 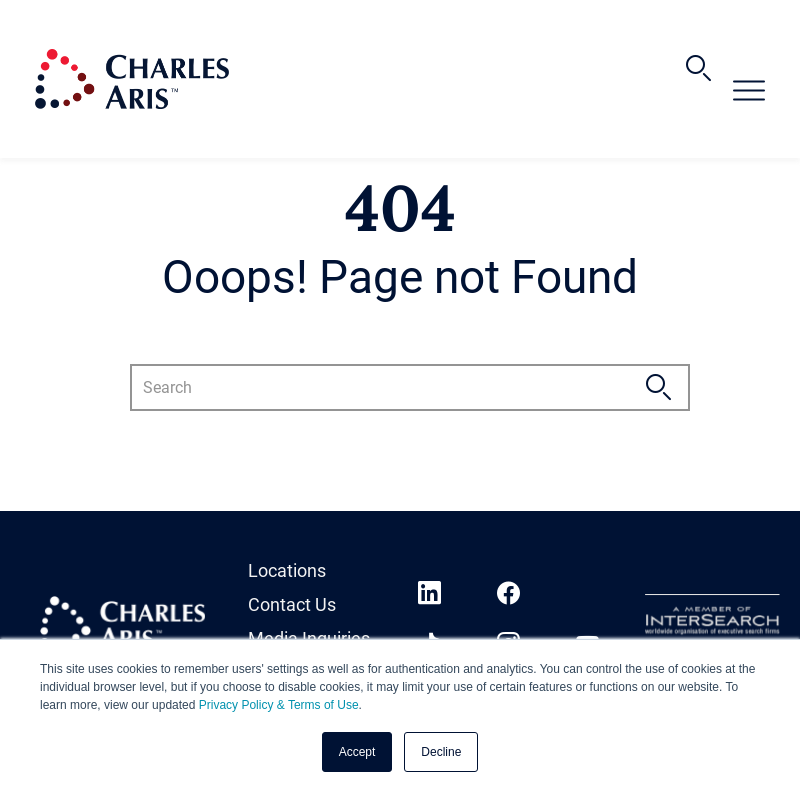 What do you see at coordinates (441, 752) in the screenshot?
I see `Decline [button]` at bounding box center [441, 752].